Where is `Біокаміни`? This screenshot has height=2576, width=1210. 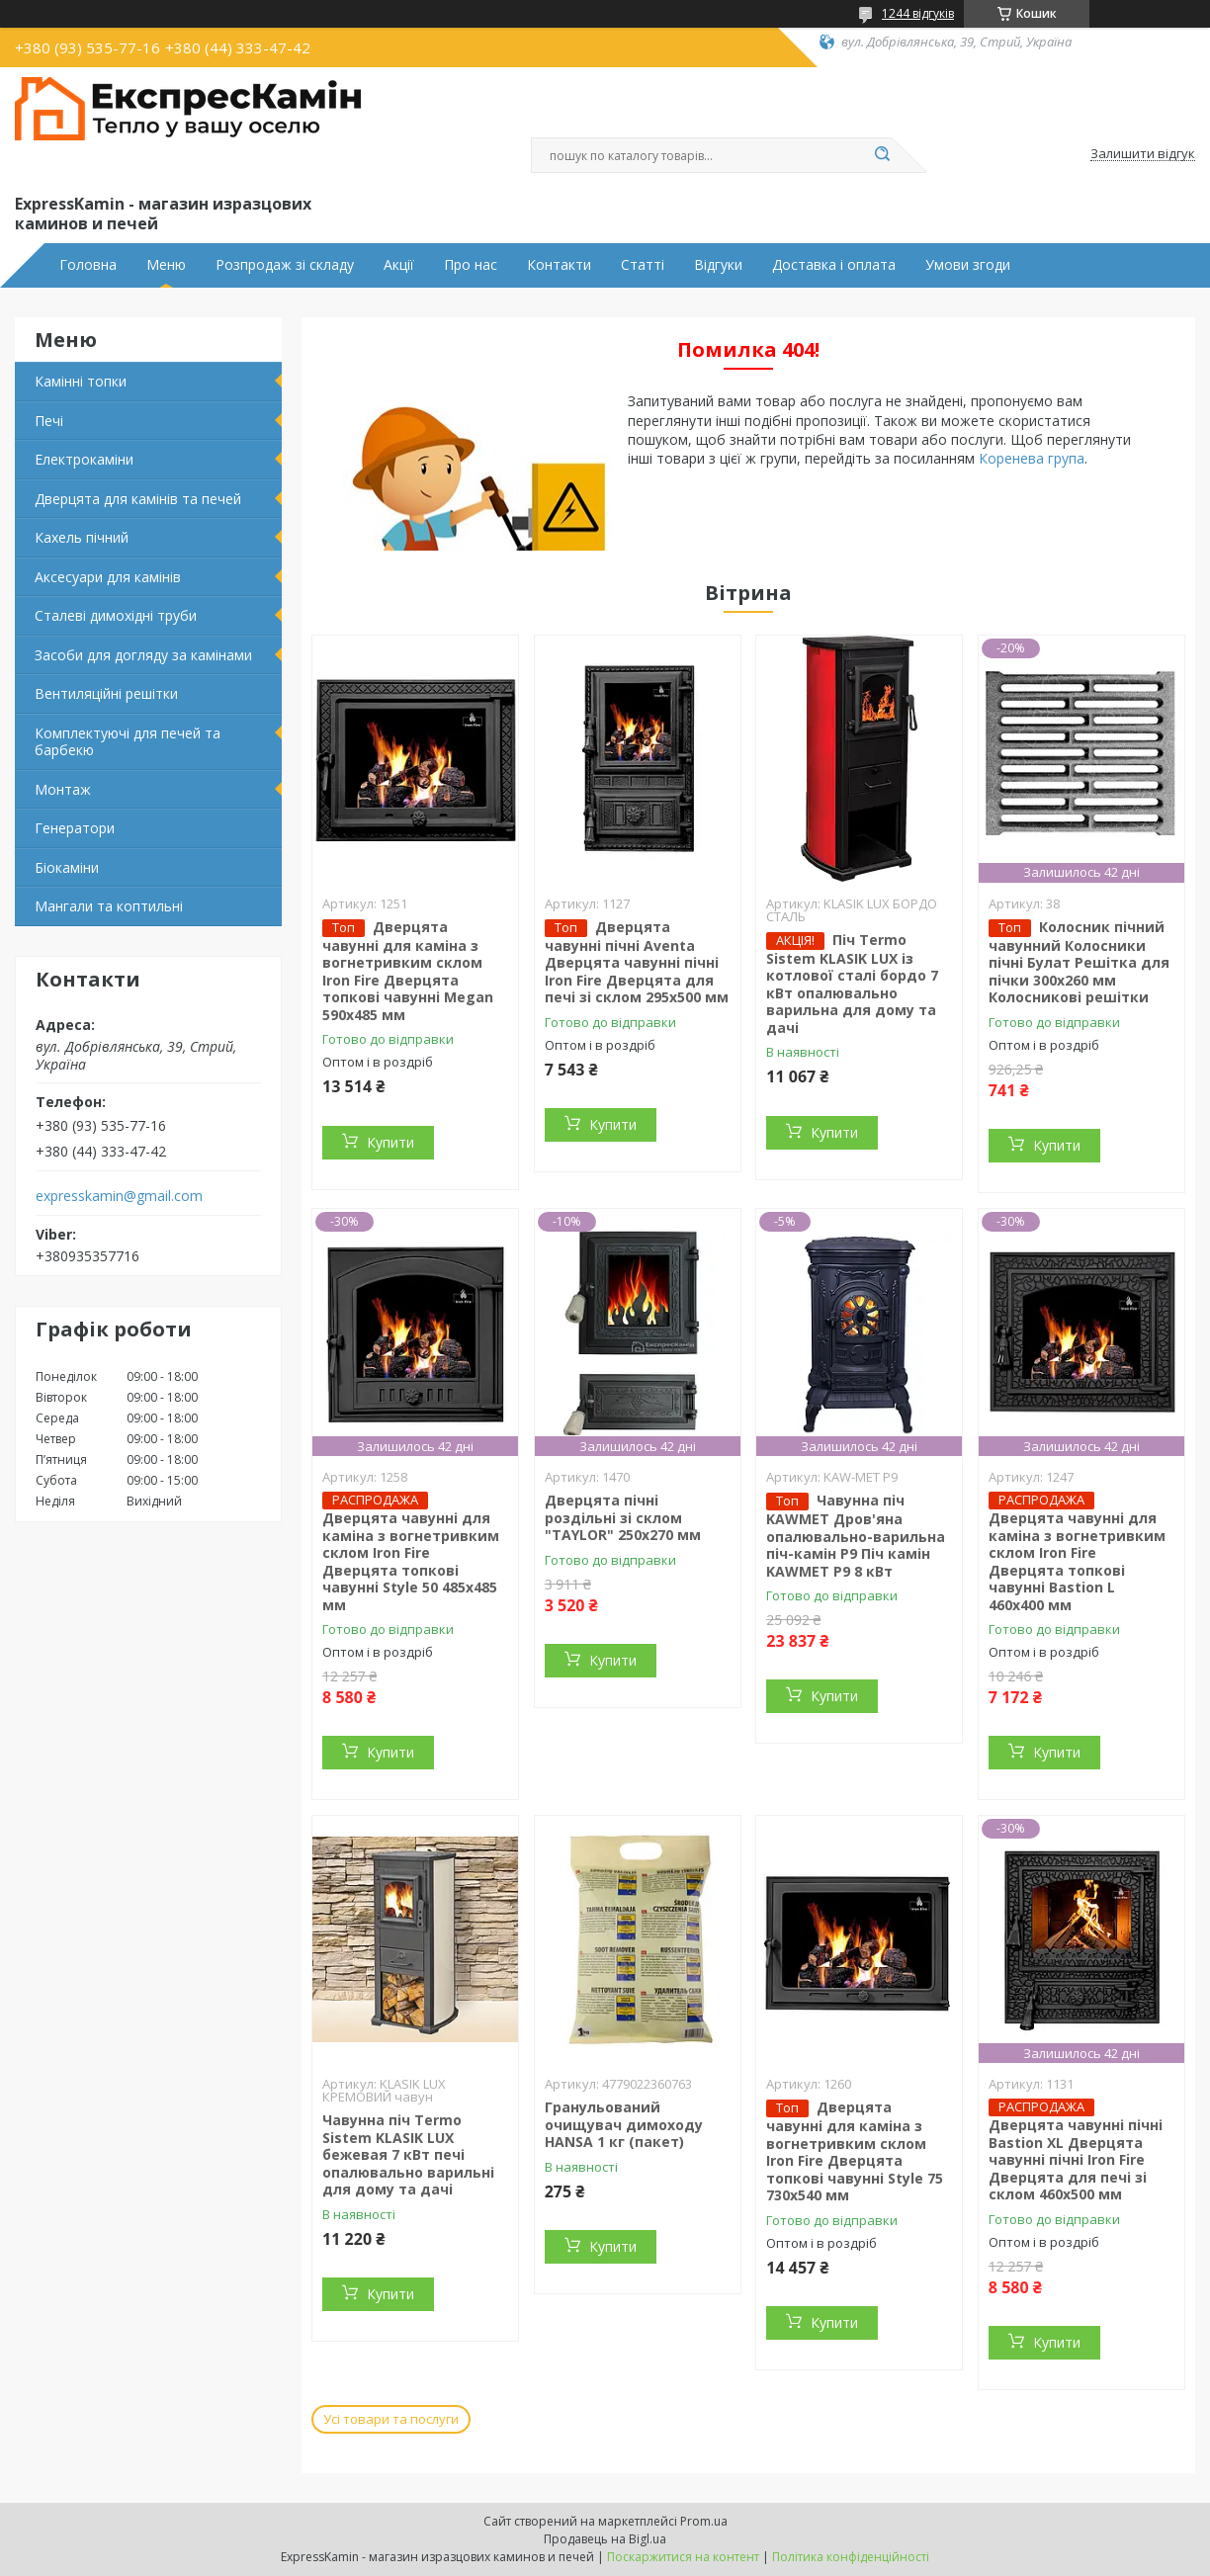
Біокаміни is located at coordinates (67, 867).